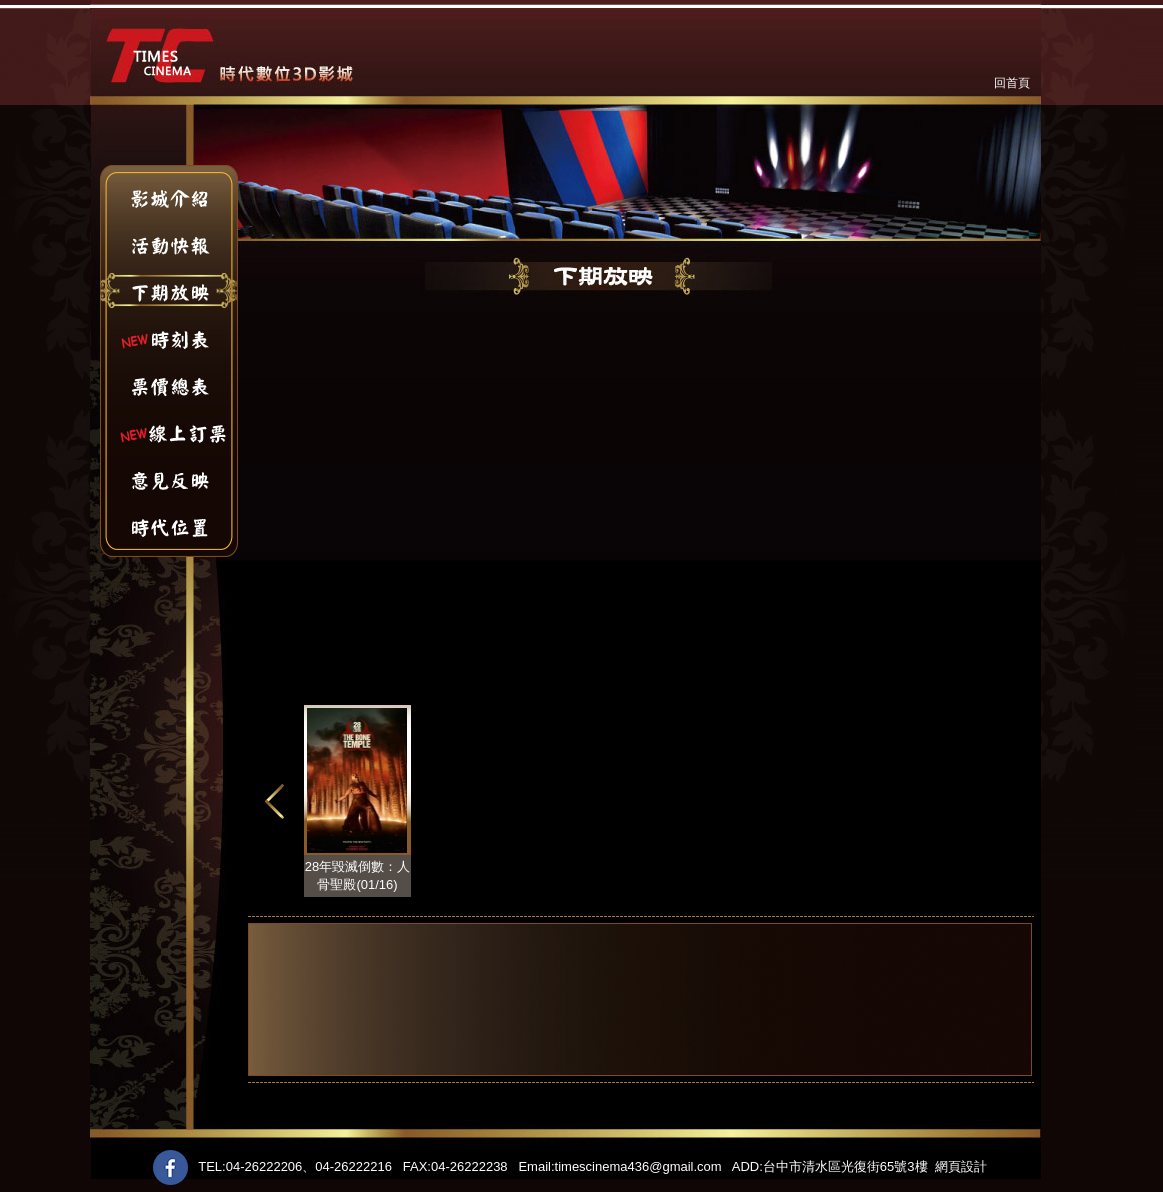  Describe the element at coordinates (961, 1166) in the screenshot. I see `網頁設計` at that location.